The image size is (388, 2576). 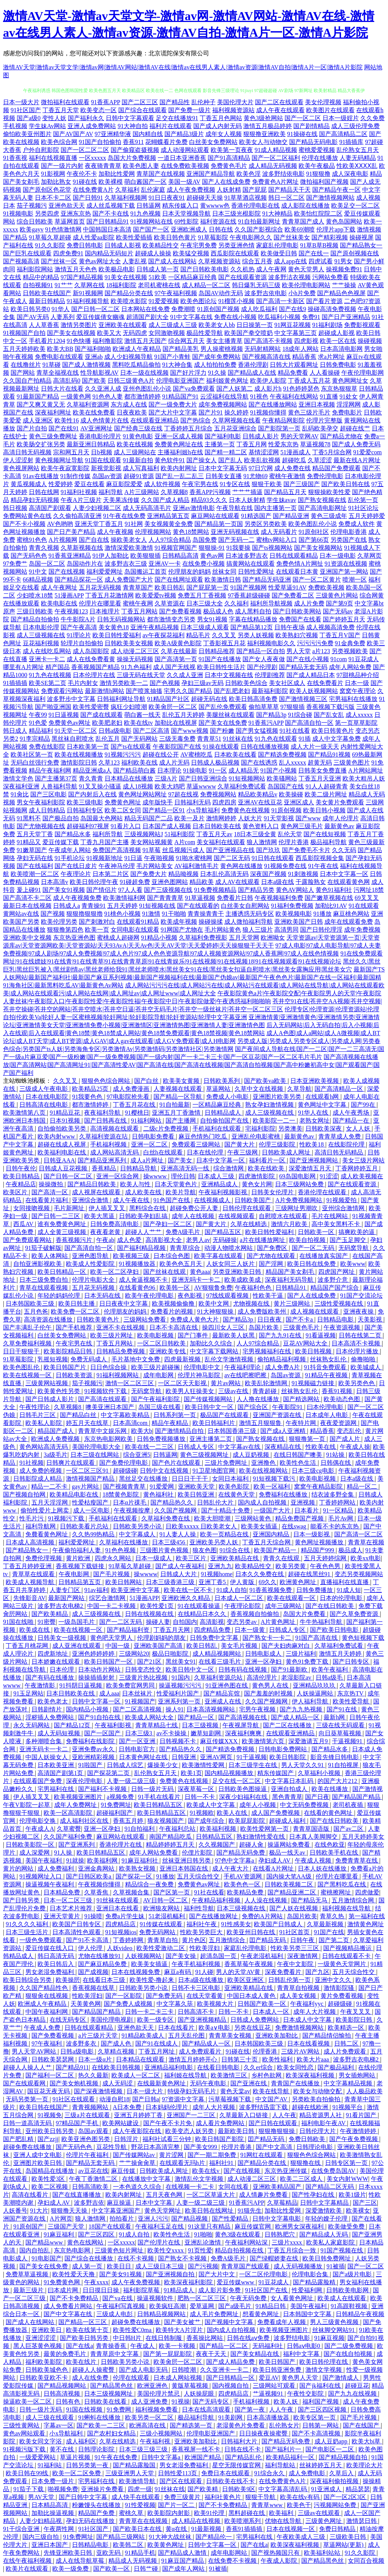 I want to click on 亚洲欧美中文视频, so click(x=27, y=937).